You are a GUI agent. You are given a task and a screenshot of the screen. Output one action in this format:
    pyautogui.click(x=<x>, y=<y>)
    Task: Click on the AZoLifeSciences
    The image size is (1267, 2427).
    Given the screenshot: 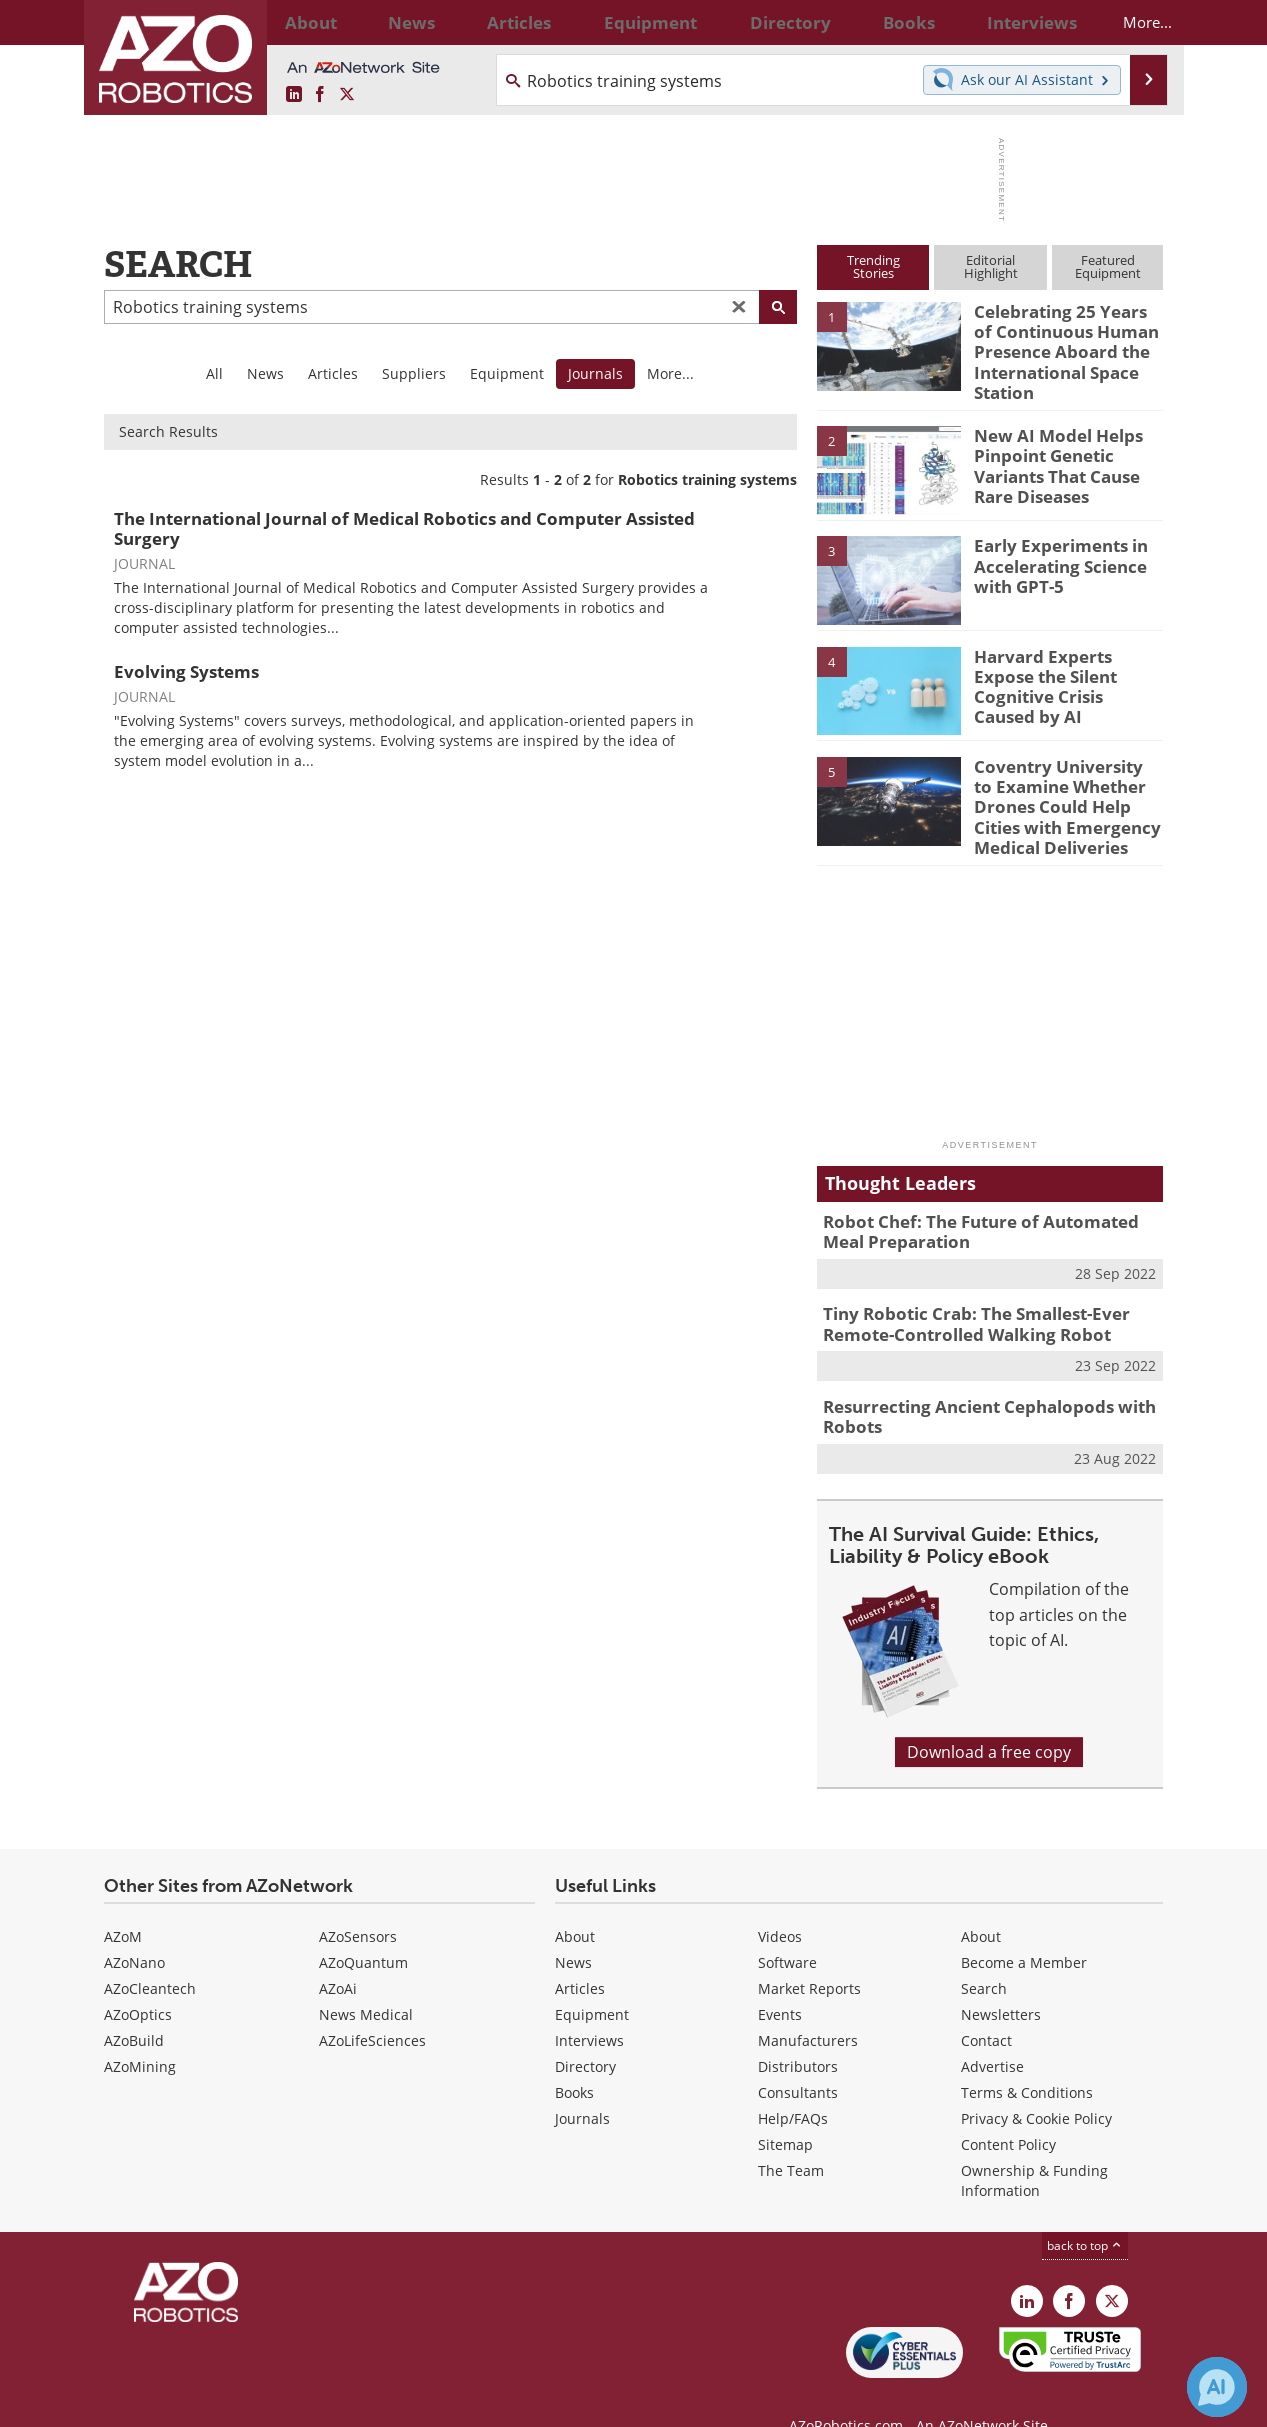 What is the action you would take?
    pyautogui.click(x=372, y=2004)
    